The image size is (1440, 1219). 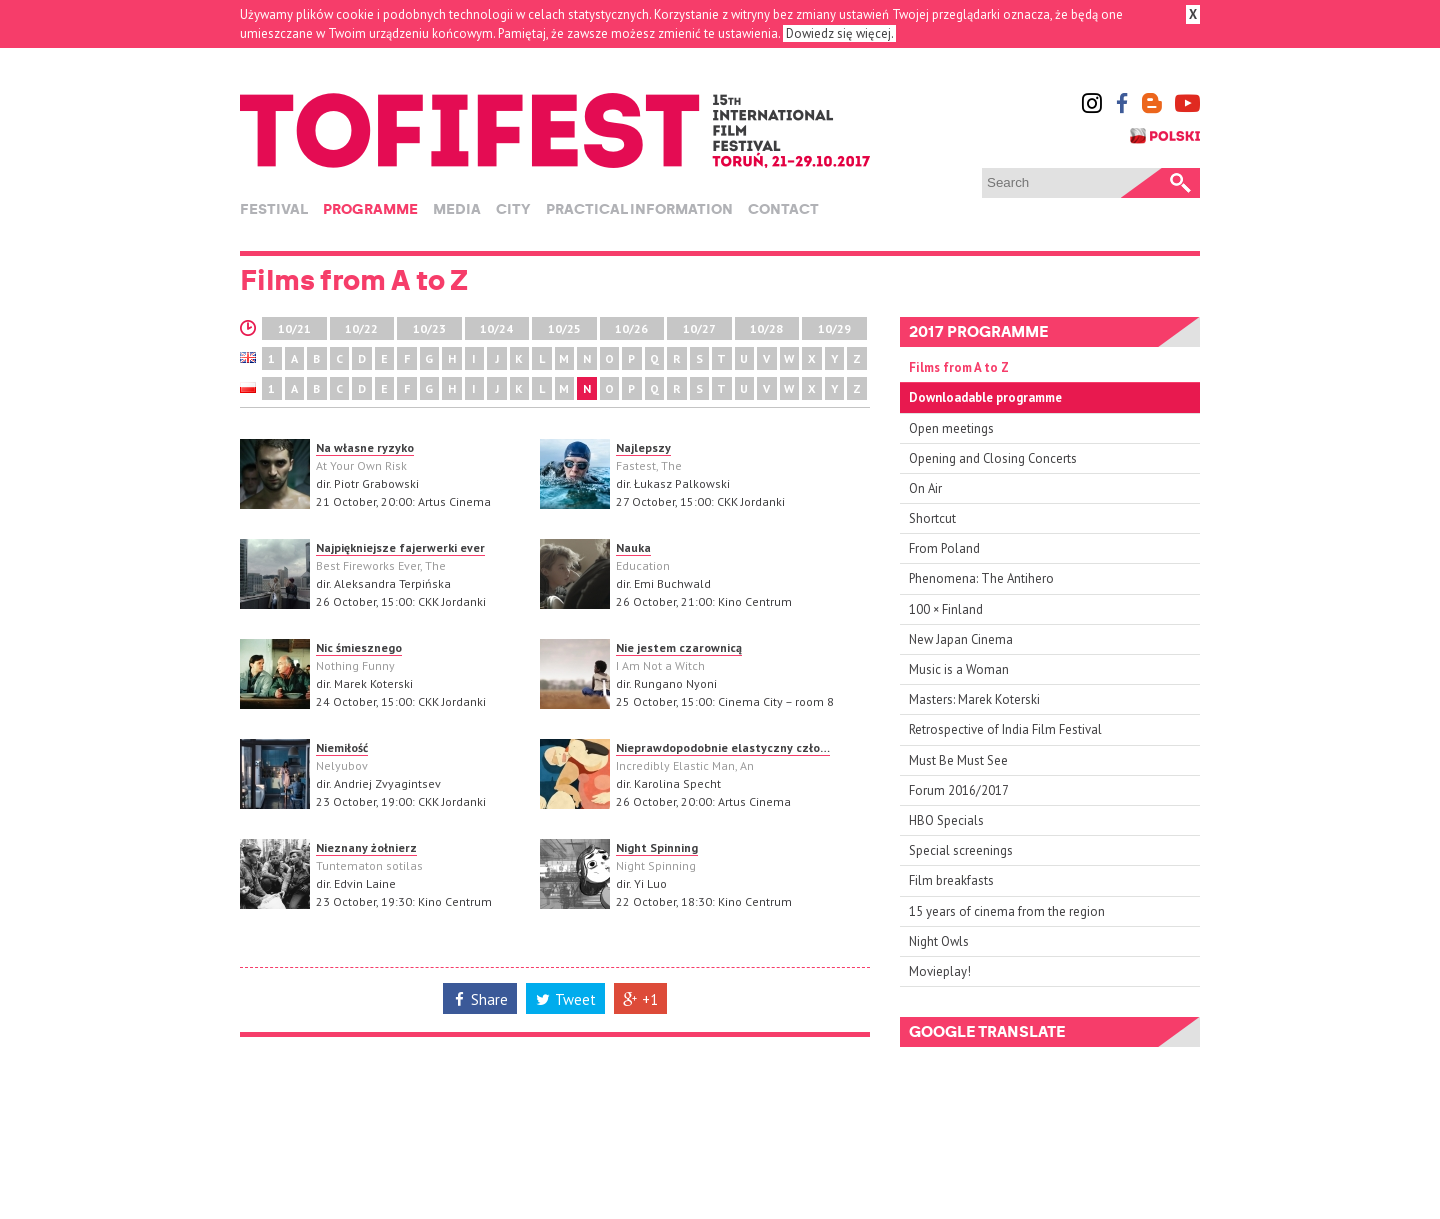 I want to click on Open meetings, so click(x=951, y=428).